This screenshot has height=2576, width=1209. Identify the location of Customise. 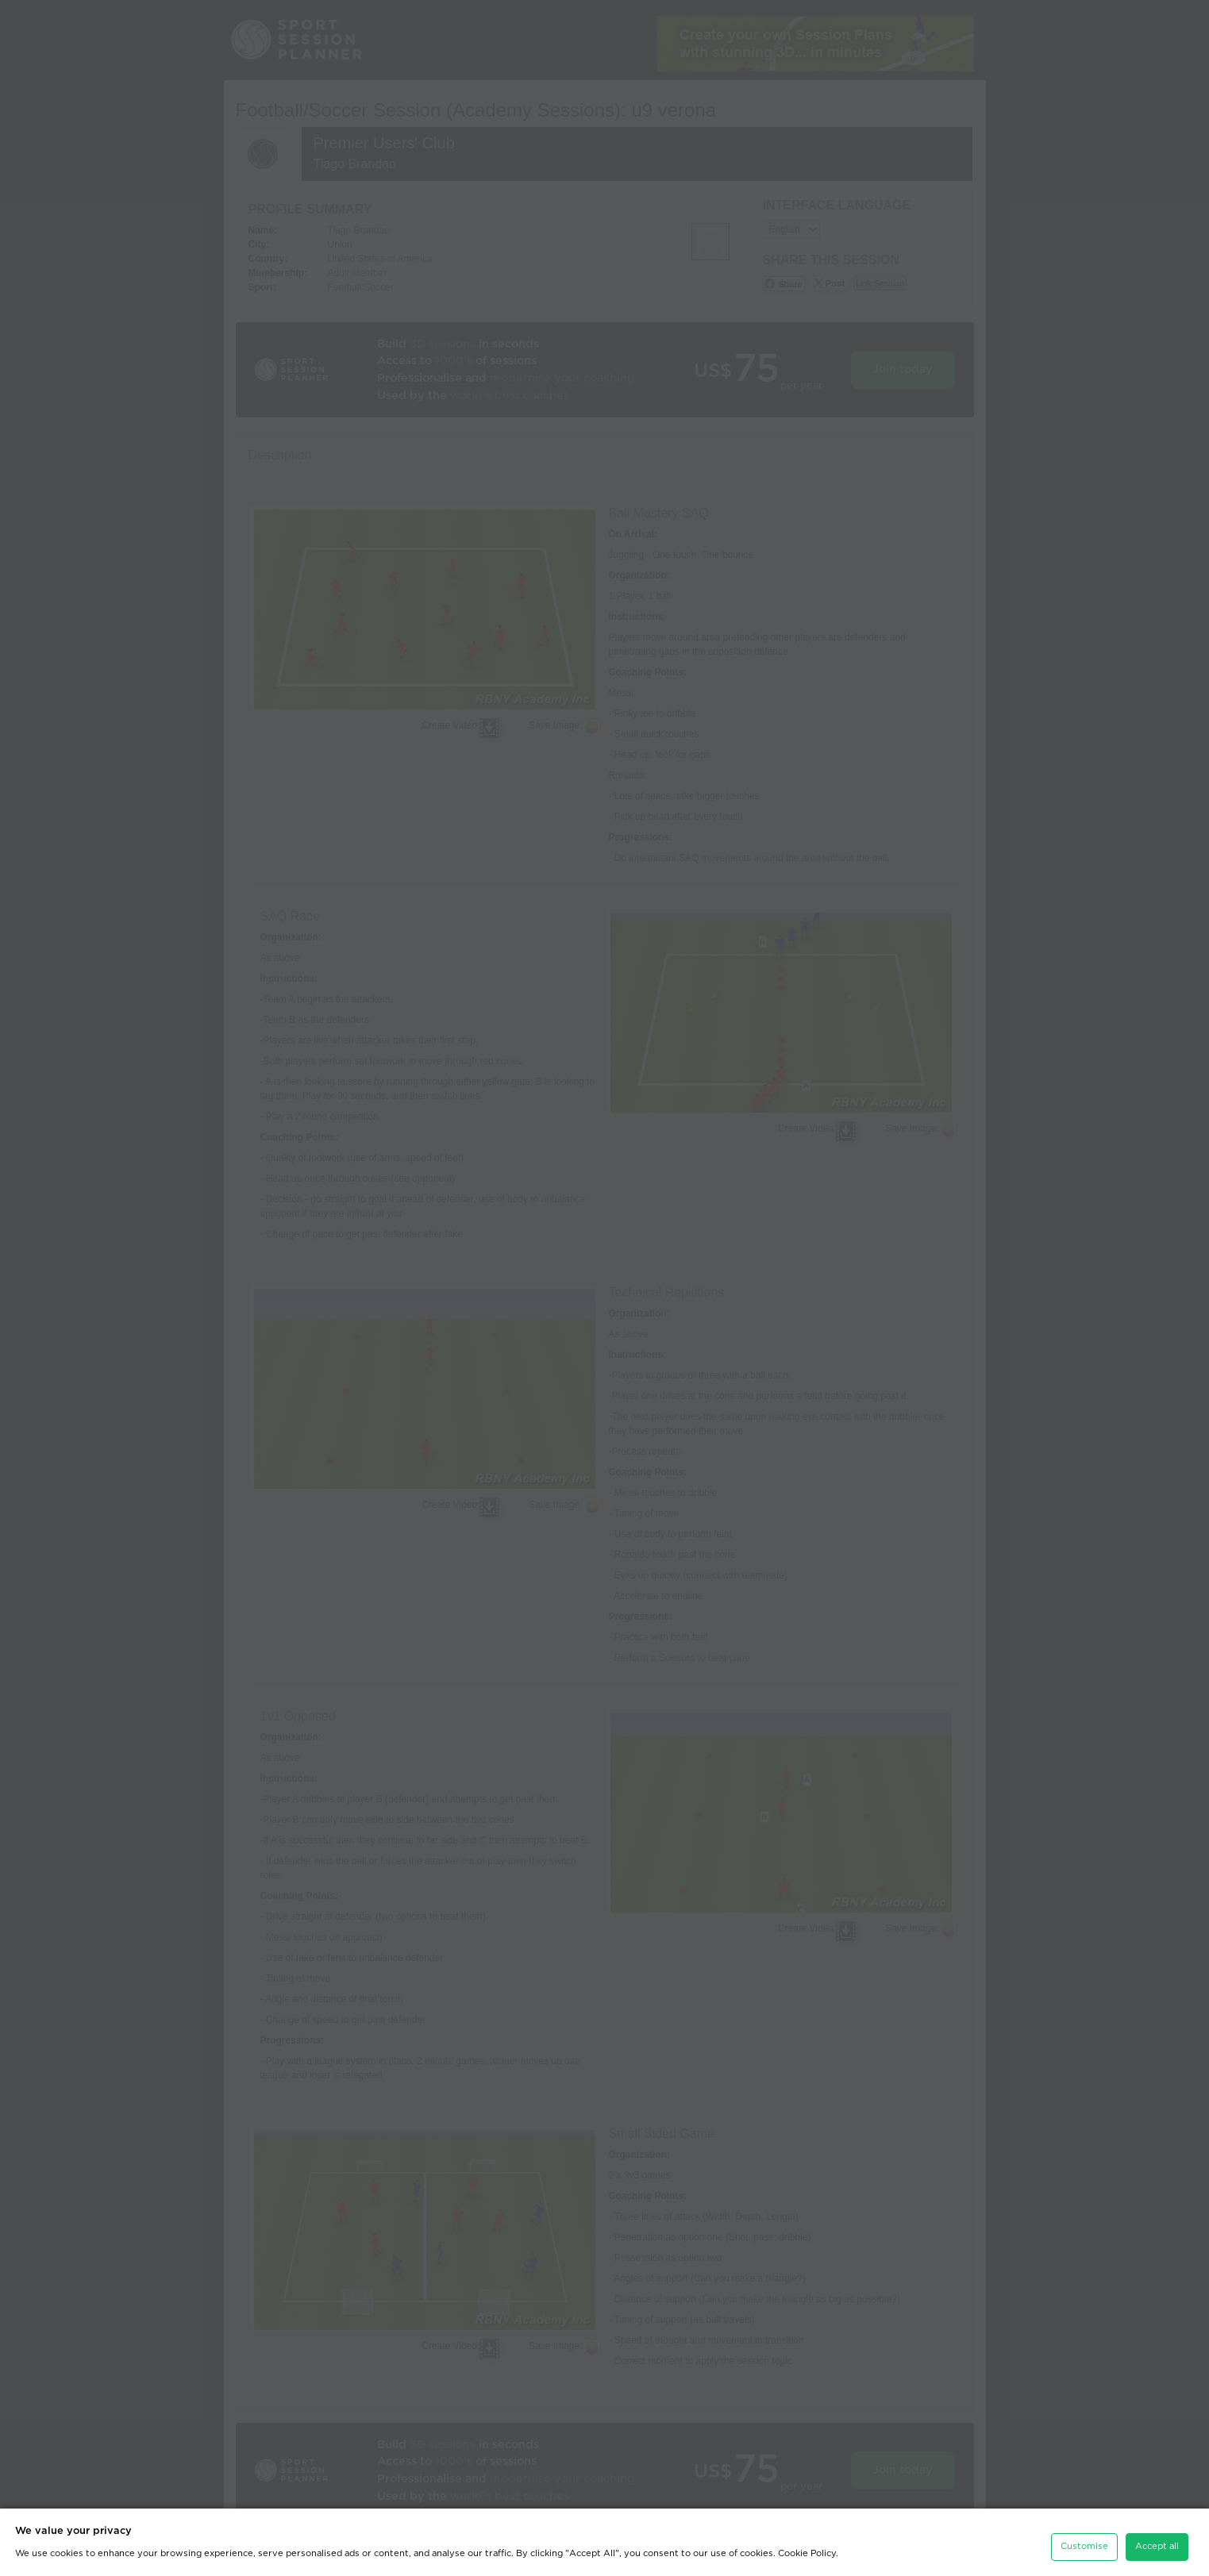
(1084, 2546).